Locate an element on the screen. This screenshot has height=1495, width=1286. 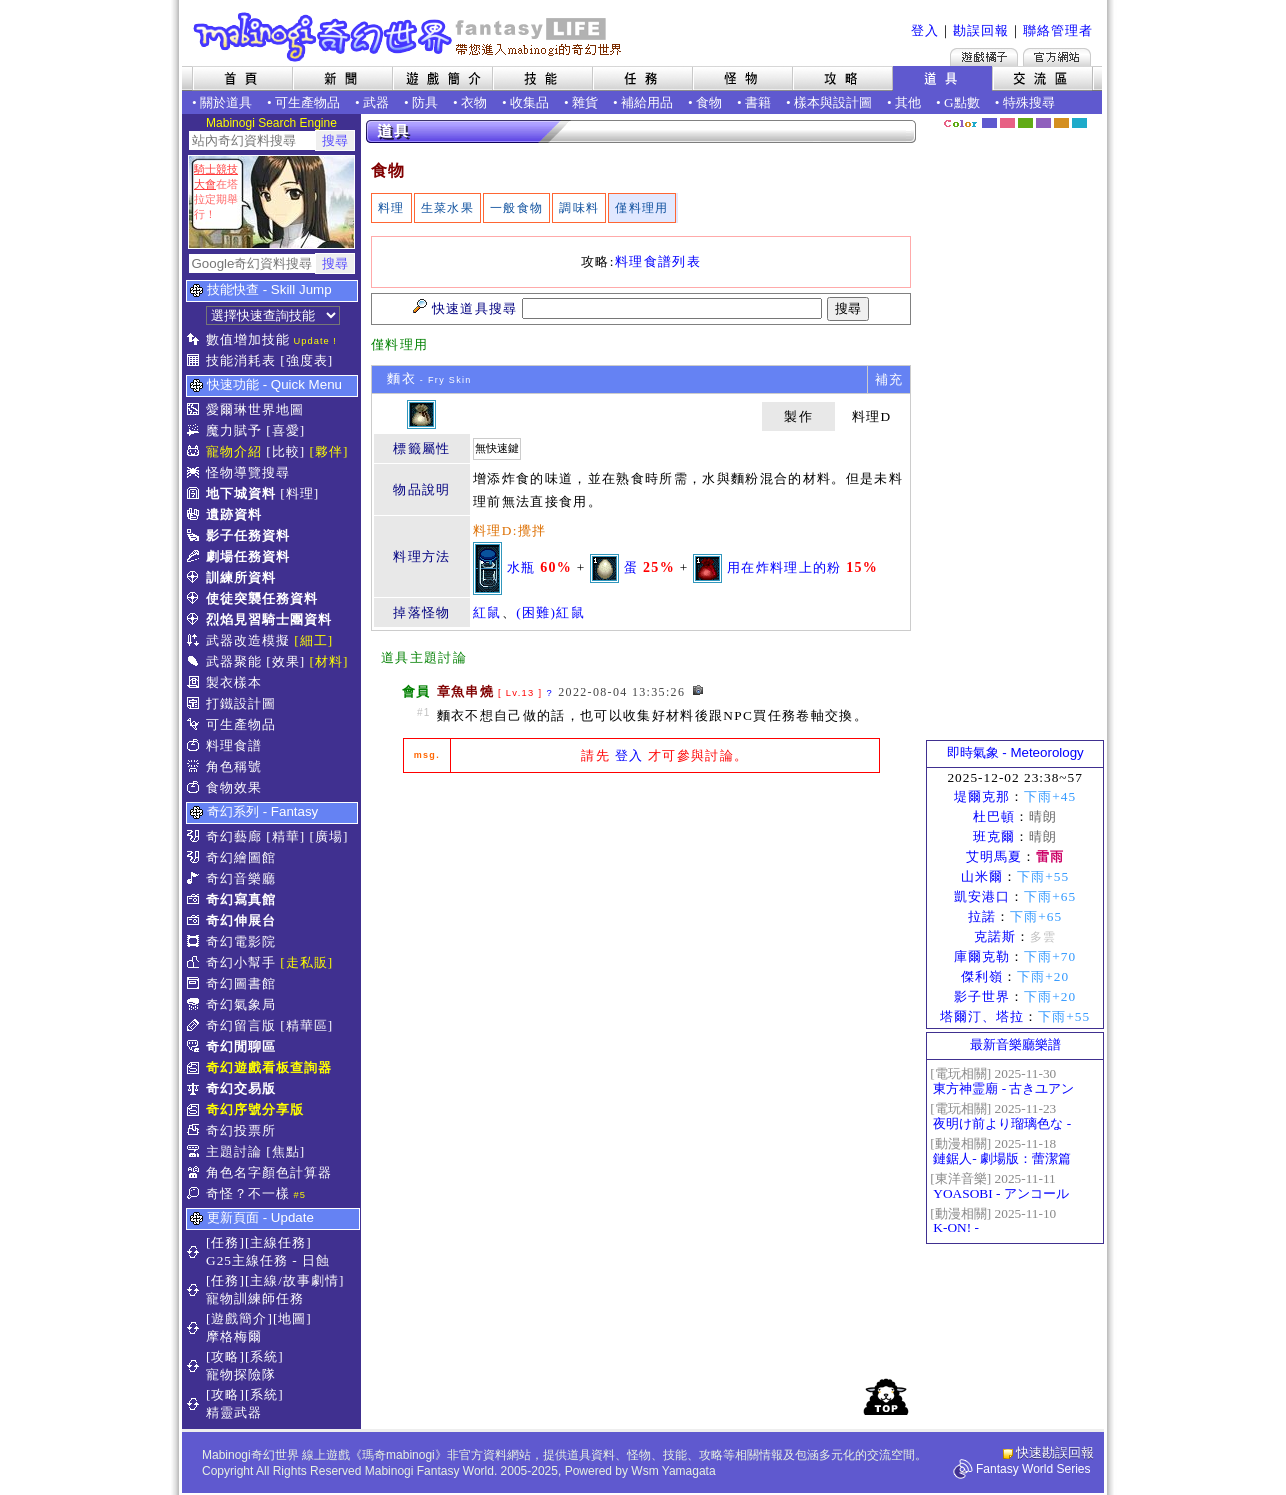
蒼藍 is located at coordinates (1079, 123).